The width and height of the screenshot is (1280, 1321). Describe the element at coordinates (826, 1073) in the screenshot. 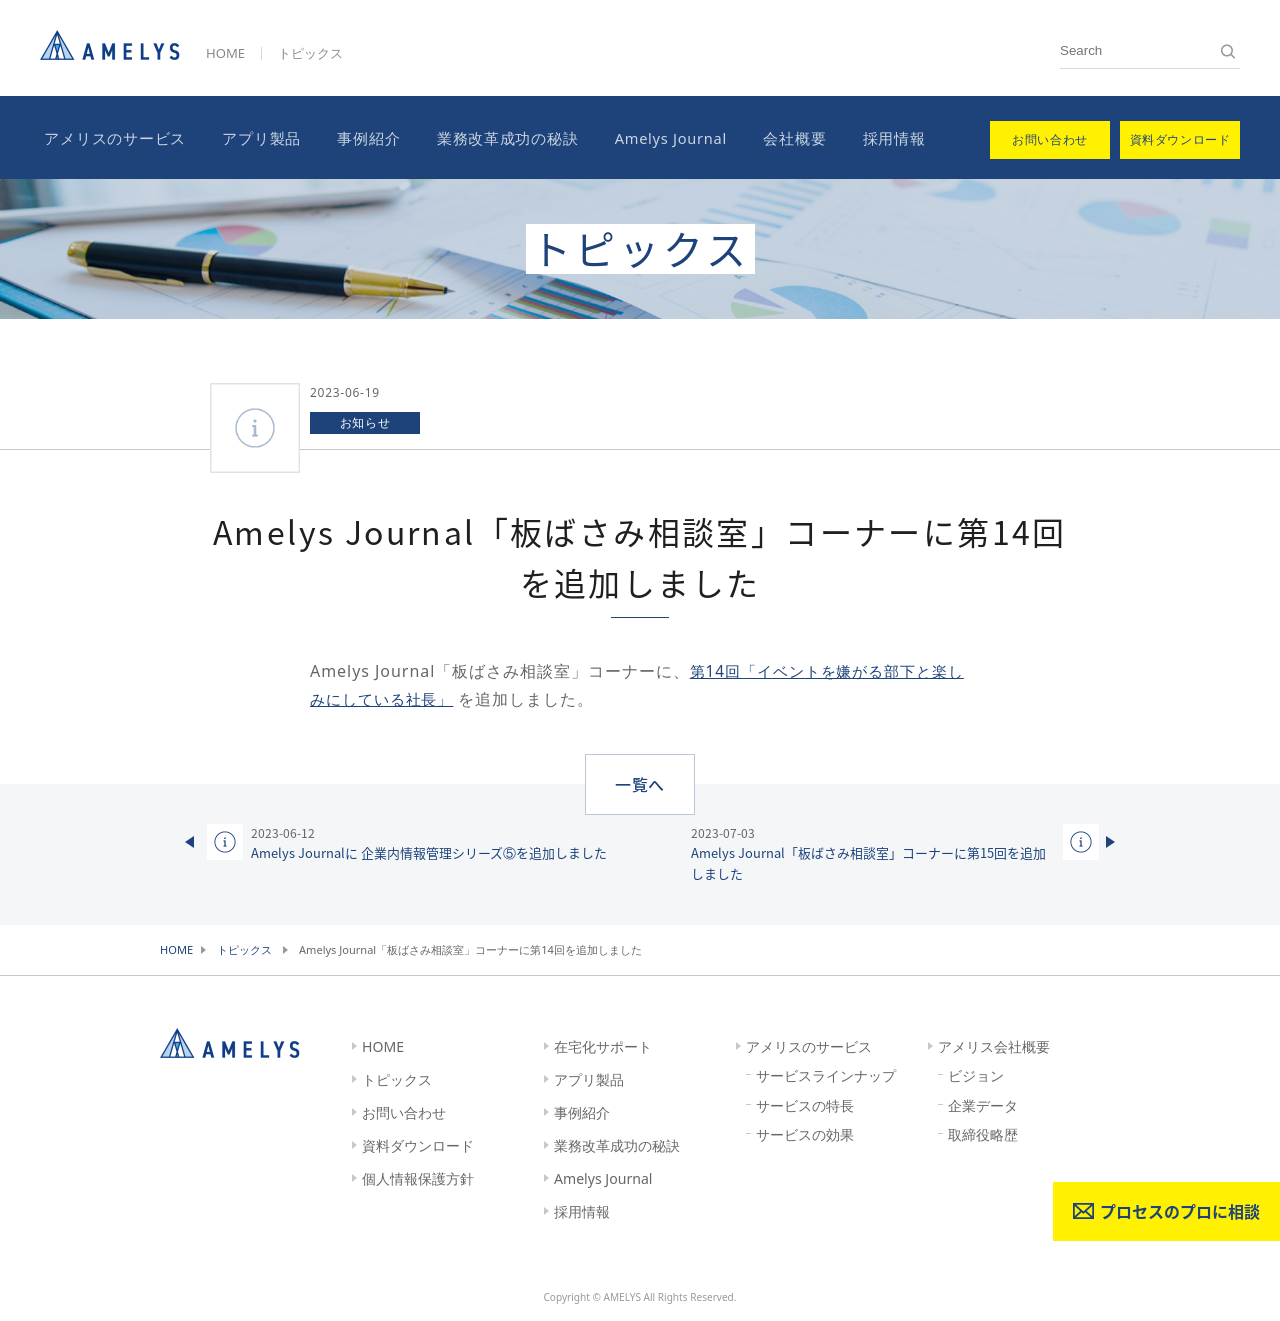

I see `サービスラインナップ` at that location.